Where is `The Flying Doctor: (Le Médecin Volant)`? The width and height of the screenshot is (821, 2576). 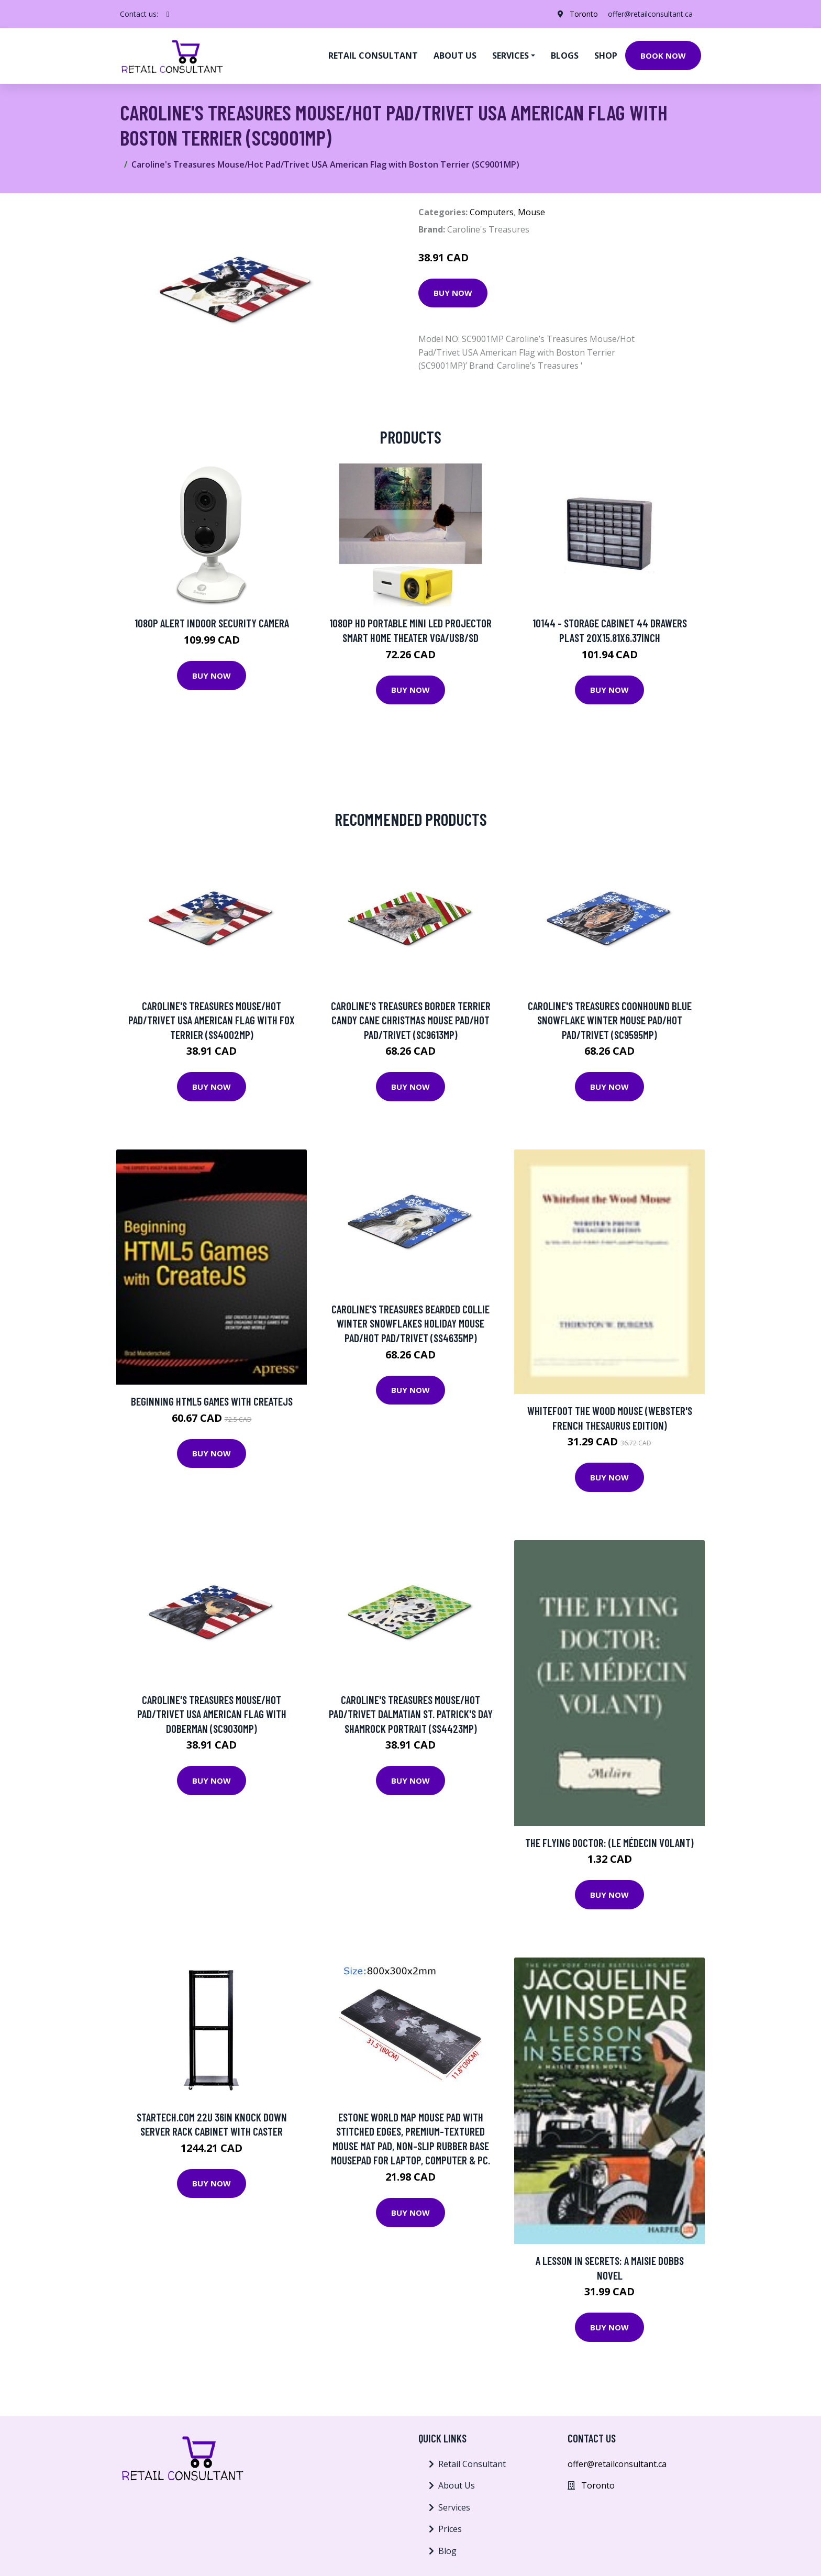 The Flying Doctor: (Le Médecin Volant) is located at coordinates (609, 1842).